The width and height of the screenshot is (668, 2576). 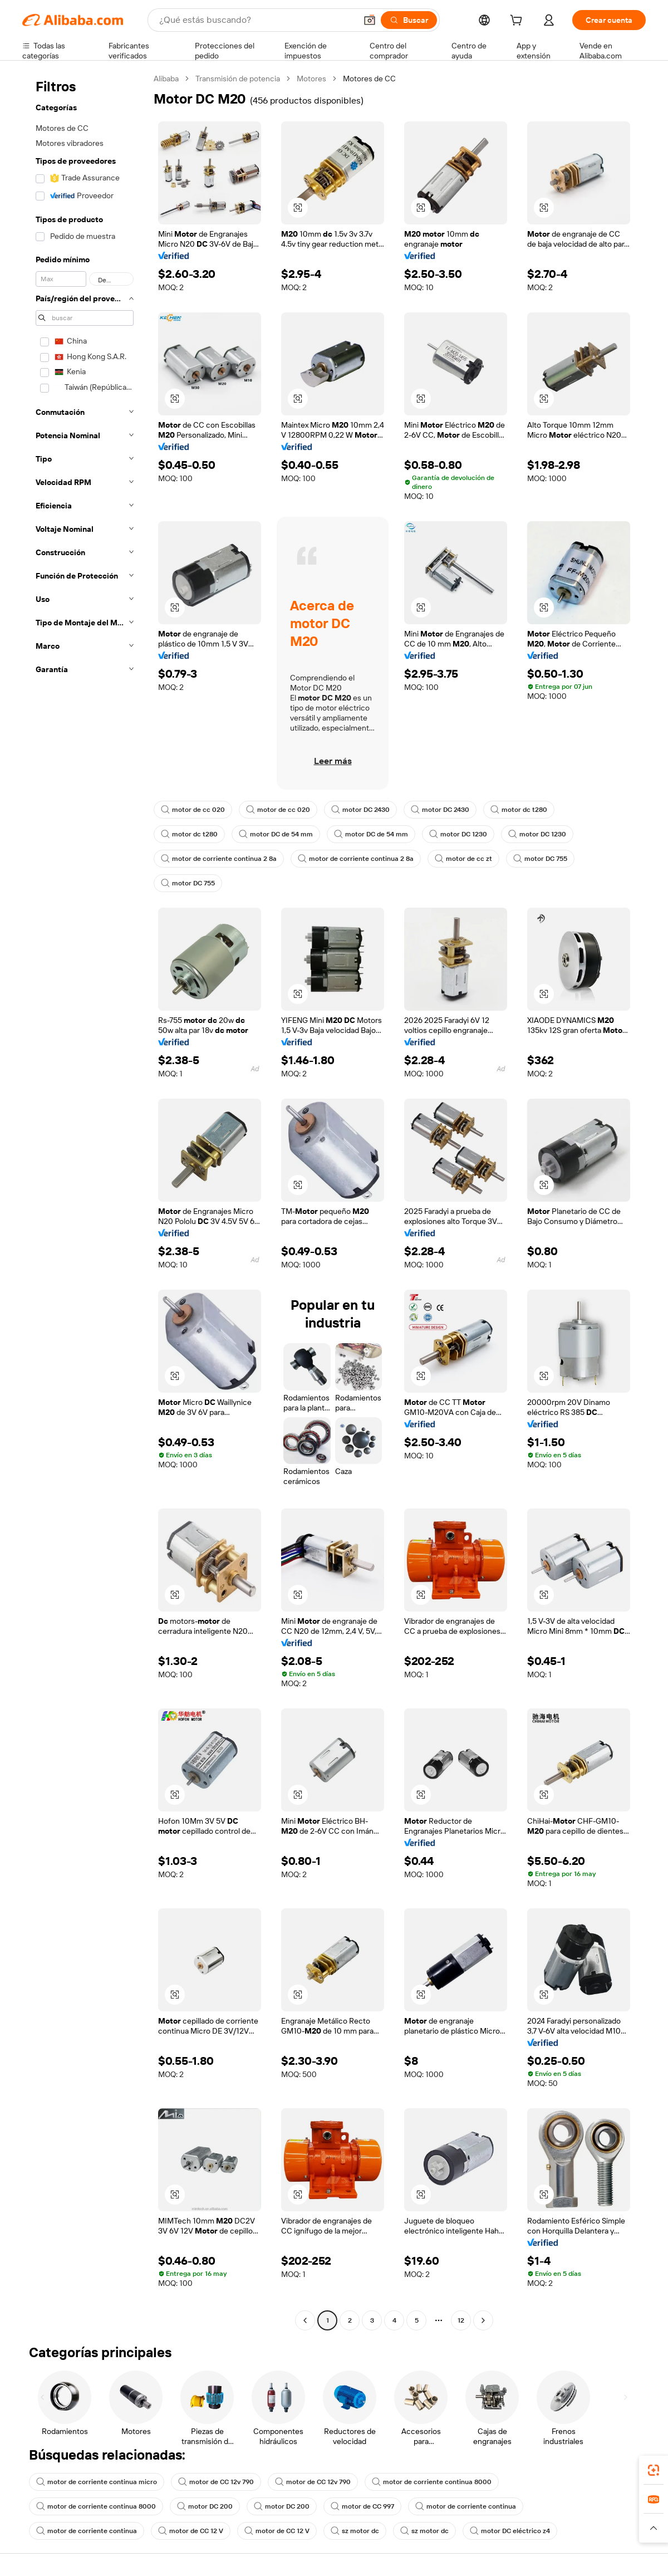 I want to click on motor de corriente continua 2 8a, so click(x=219, y=858).